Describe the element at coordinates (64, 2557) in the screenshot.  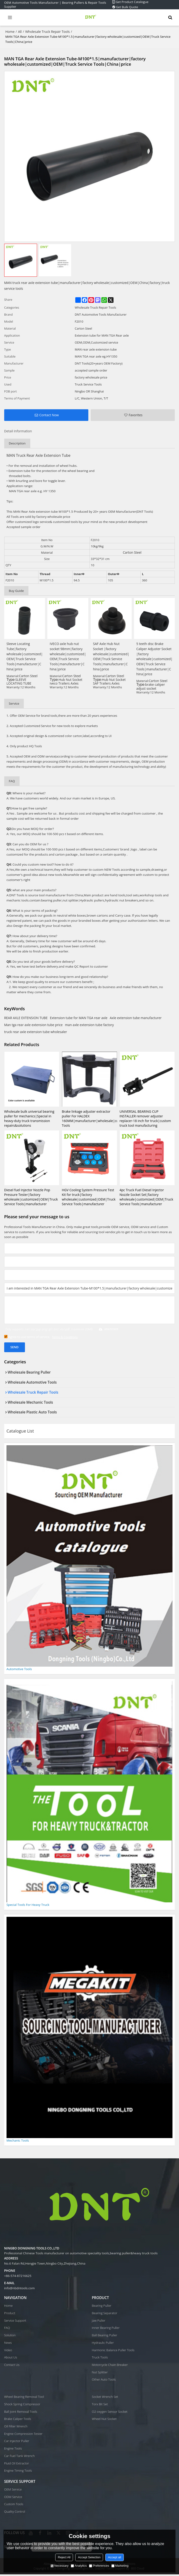
I see `Reject All` at that location.